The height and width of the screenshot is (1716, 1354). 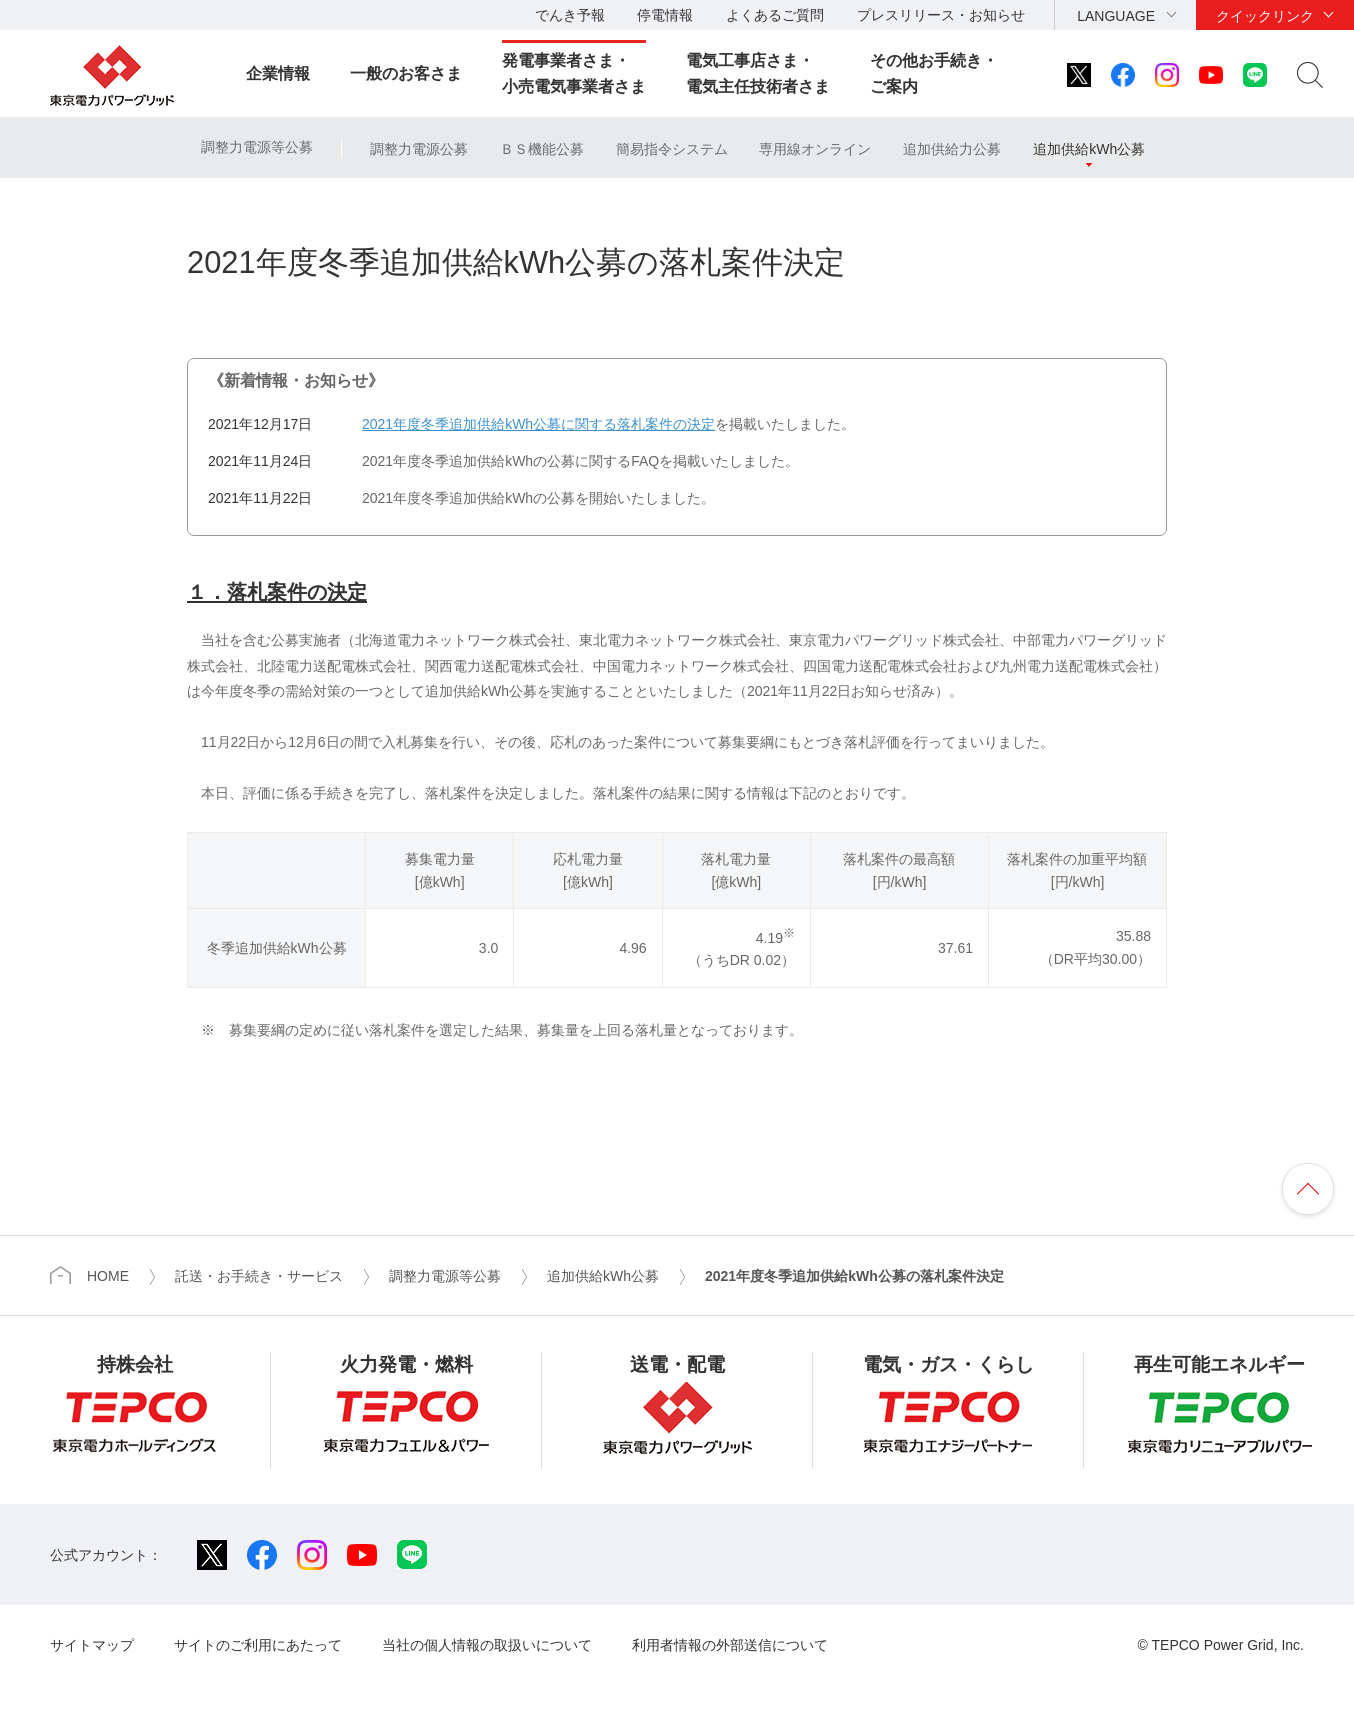 What do you see at coordinates (278, 73) in the screenshot?
I see `企業情報` at bounding box center [278, 73].